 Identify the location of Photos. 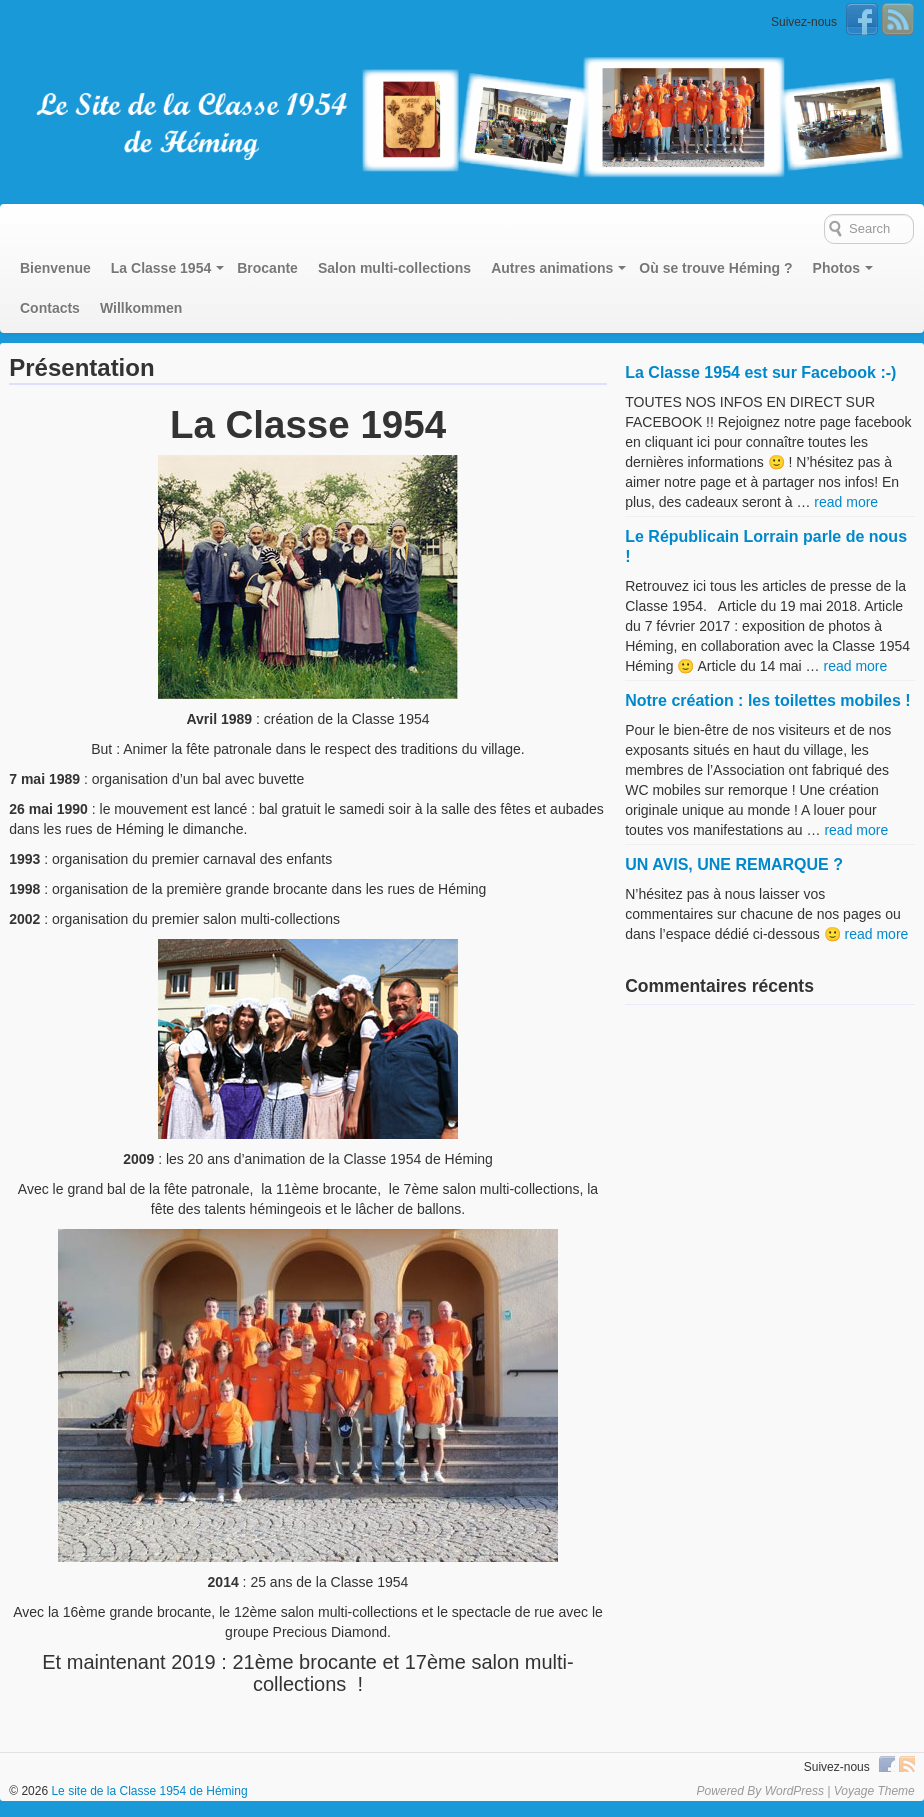
(836, 268).